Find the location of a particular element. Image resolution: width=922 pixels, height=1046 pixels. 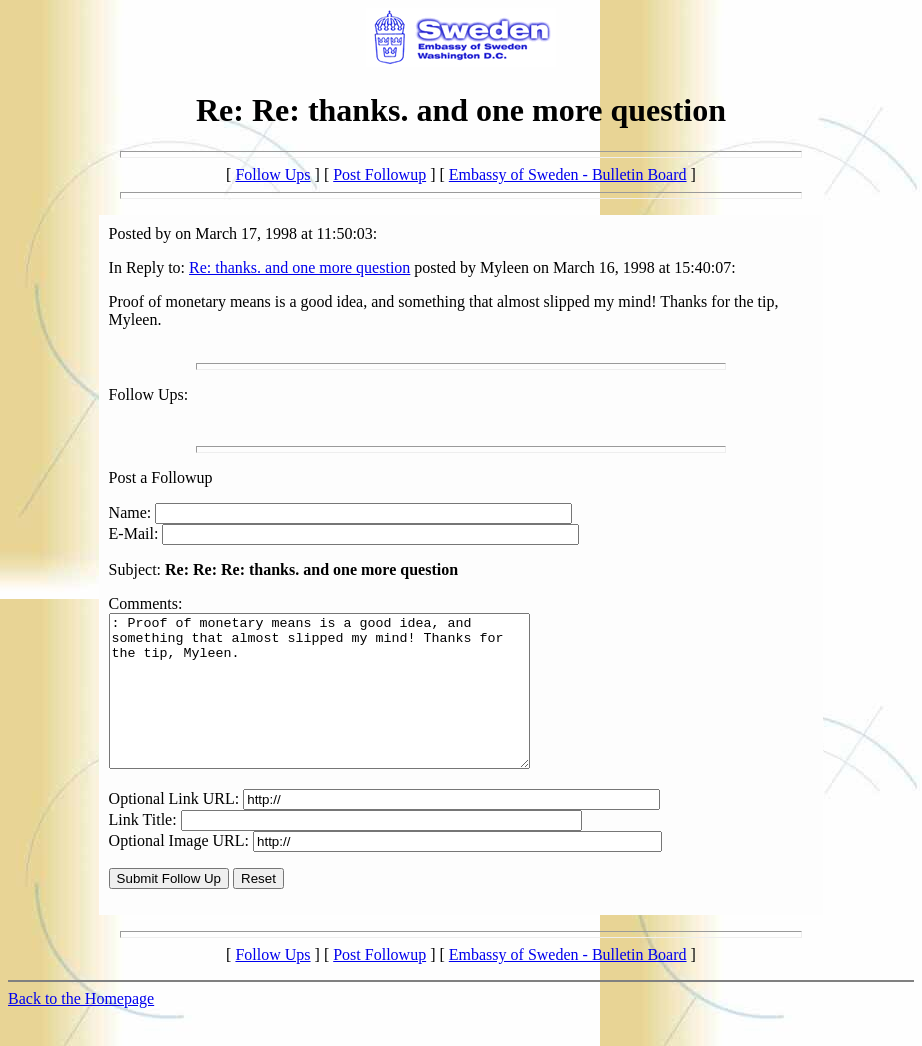

Post a Followup is located at coordinates (161, 477).